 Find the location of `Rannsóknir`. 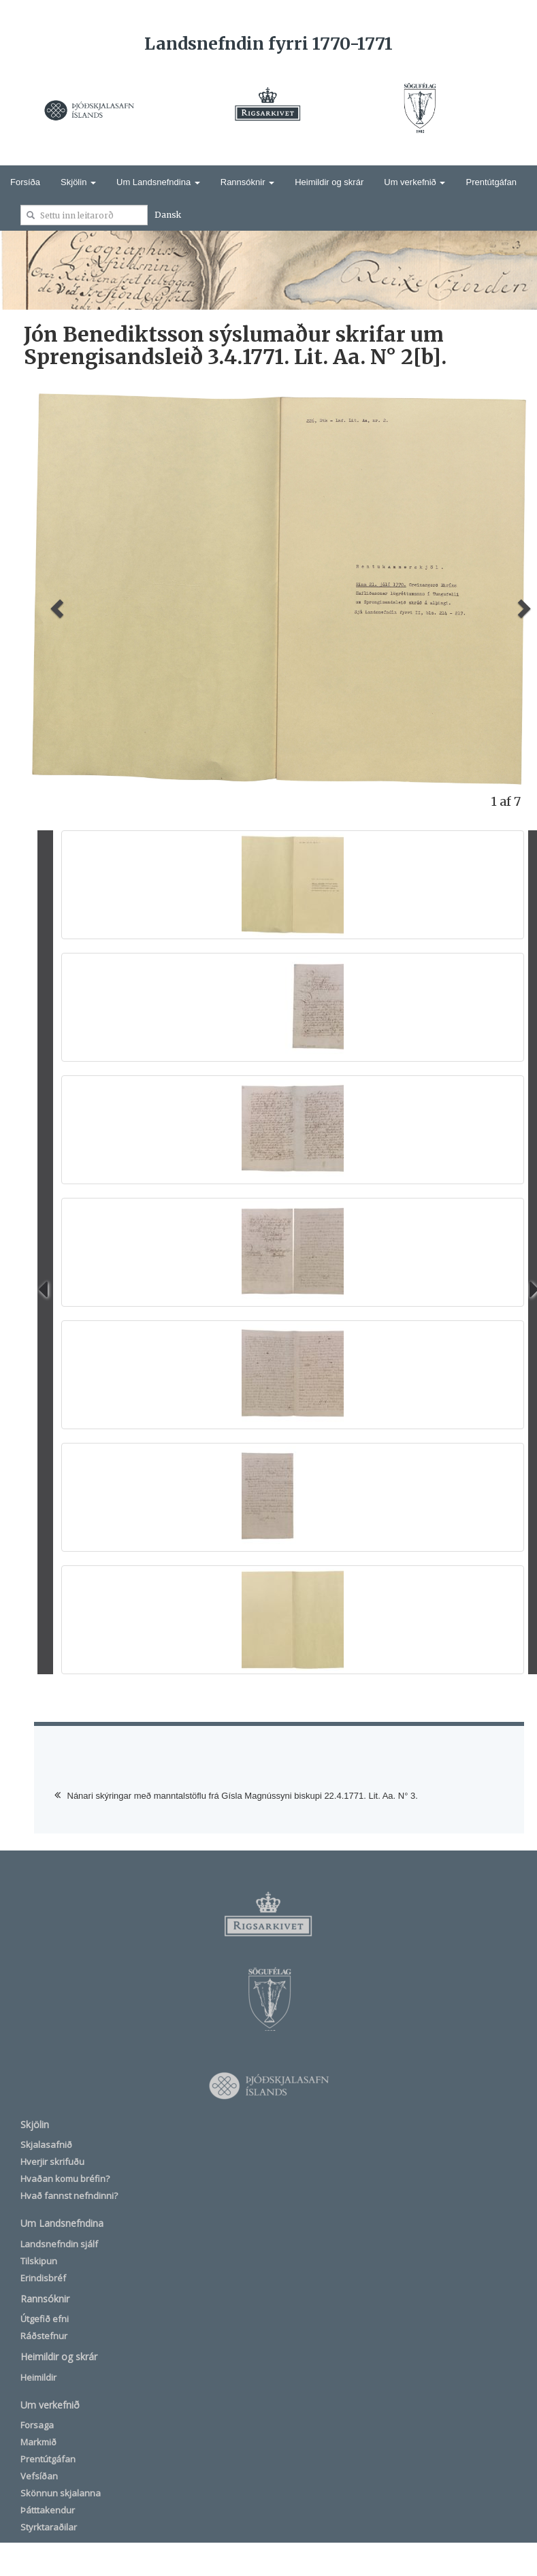

Rannsóknir is located at coordinates (247, 182).